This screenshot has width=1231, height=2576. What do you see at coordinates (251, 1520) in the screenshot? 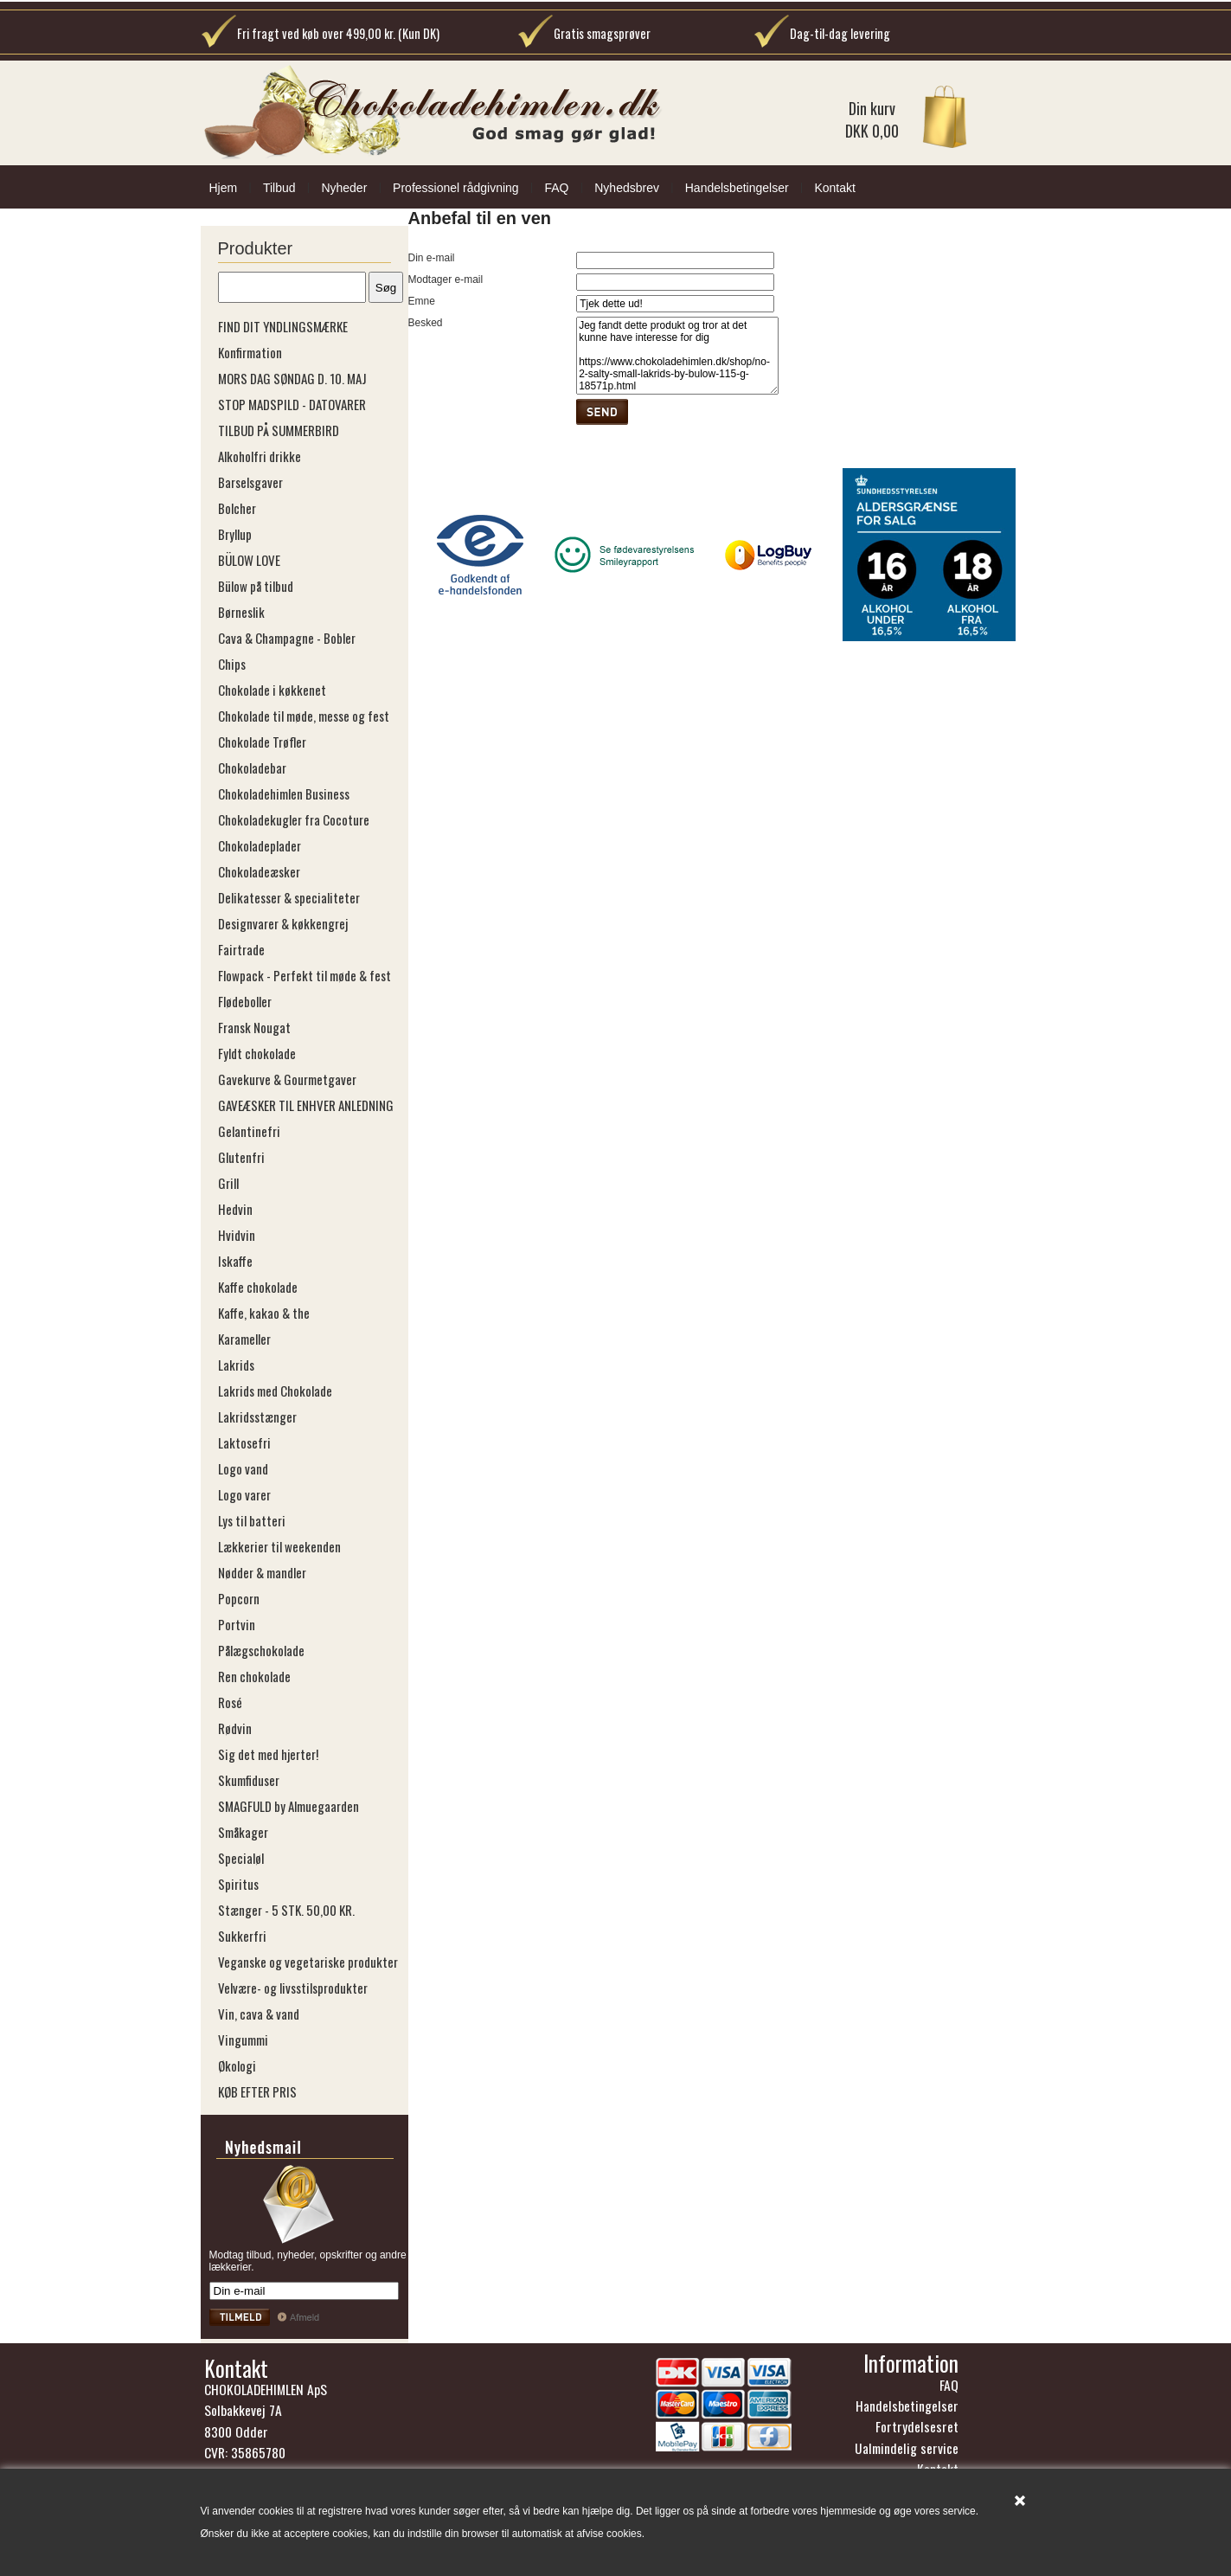
I see `Lys til batteri` at bounding box center [251, 1520].